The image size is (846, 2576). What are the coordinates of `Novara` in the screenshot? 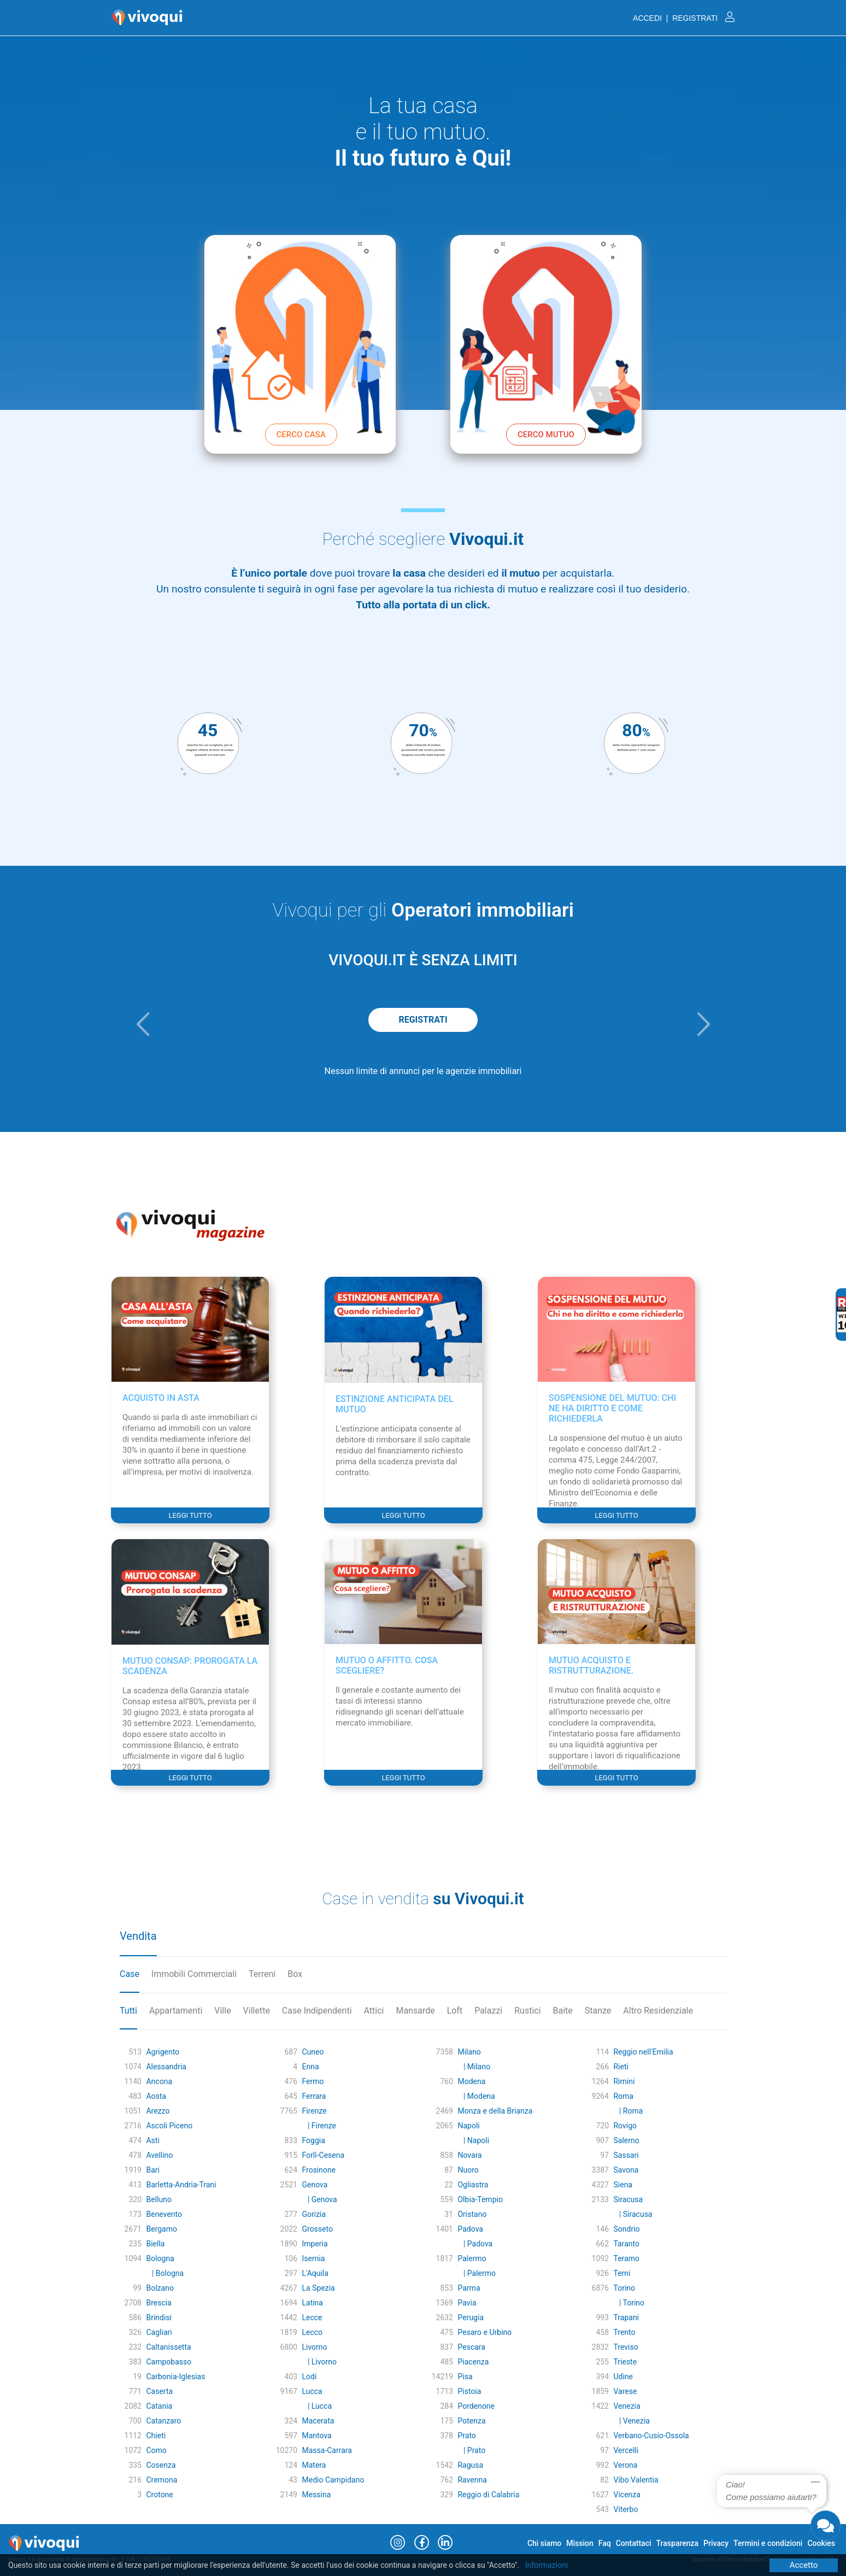 It's located at (469, 2155).